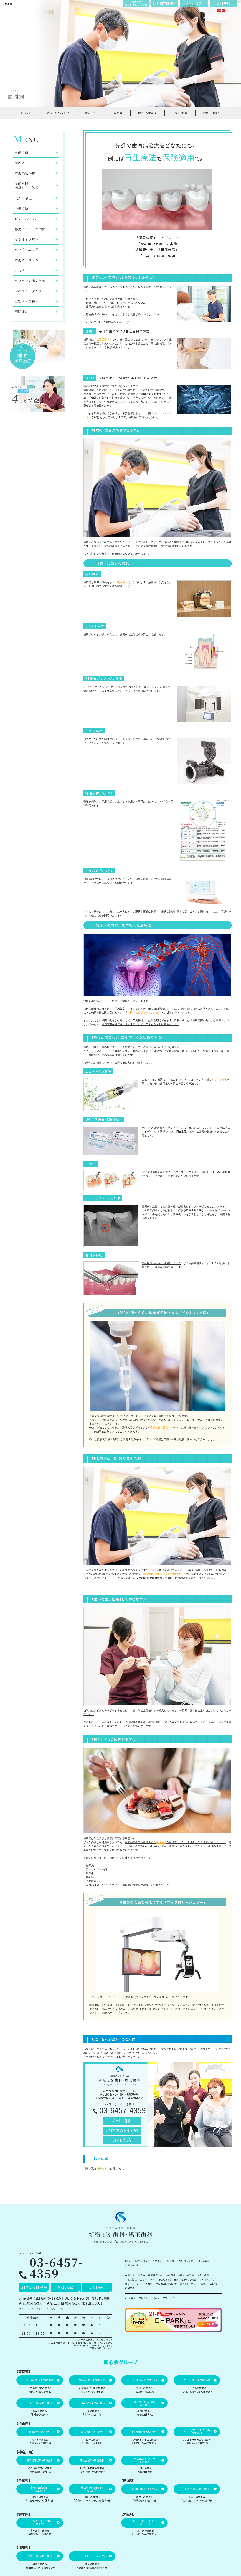 This screenshot has width=241, height=2576. I want to click on 長岡I’S歯科・矯正歯科, so click(196, 2489).